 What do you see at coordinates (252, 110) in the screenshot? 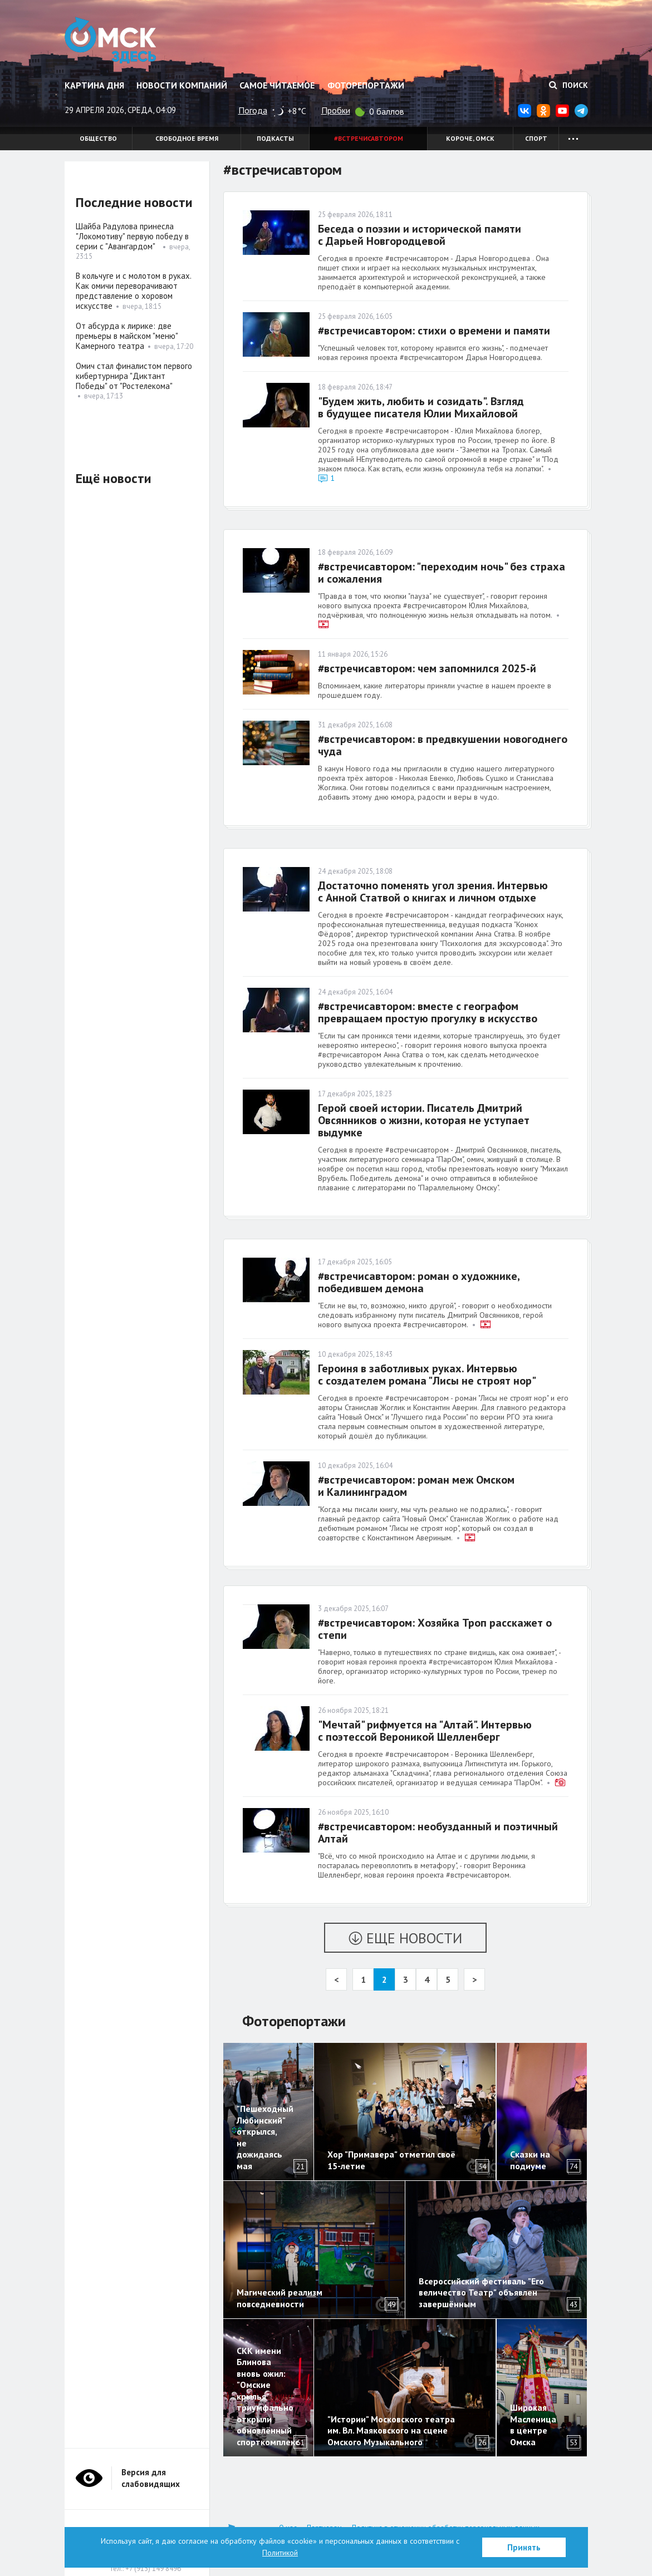
I see `Погода` at bounding box center [252, 110].